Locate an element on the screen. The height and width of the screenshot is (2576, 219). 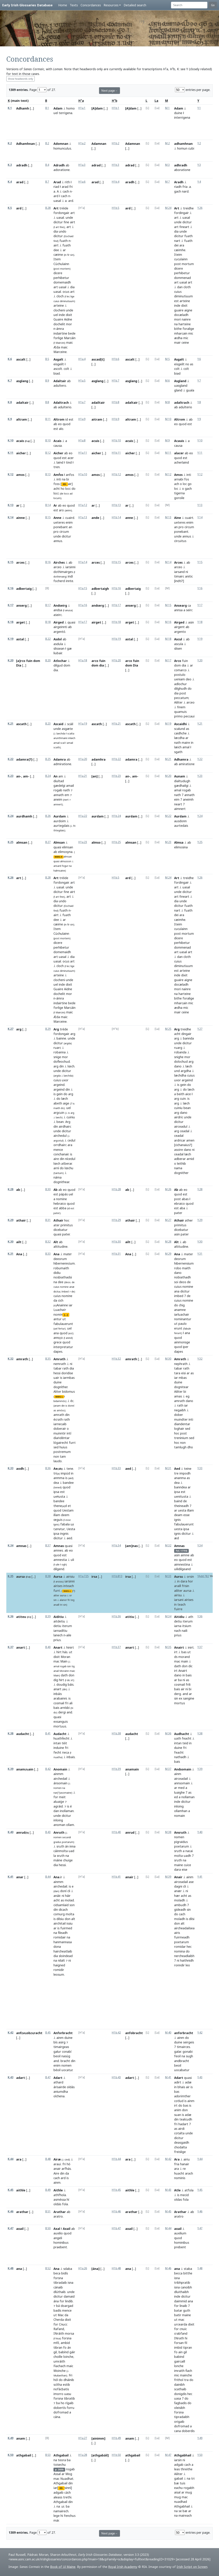
nath is located at coordinates (177, 742).